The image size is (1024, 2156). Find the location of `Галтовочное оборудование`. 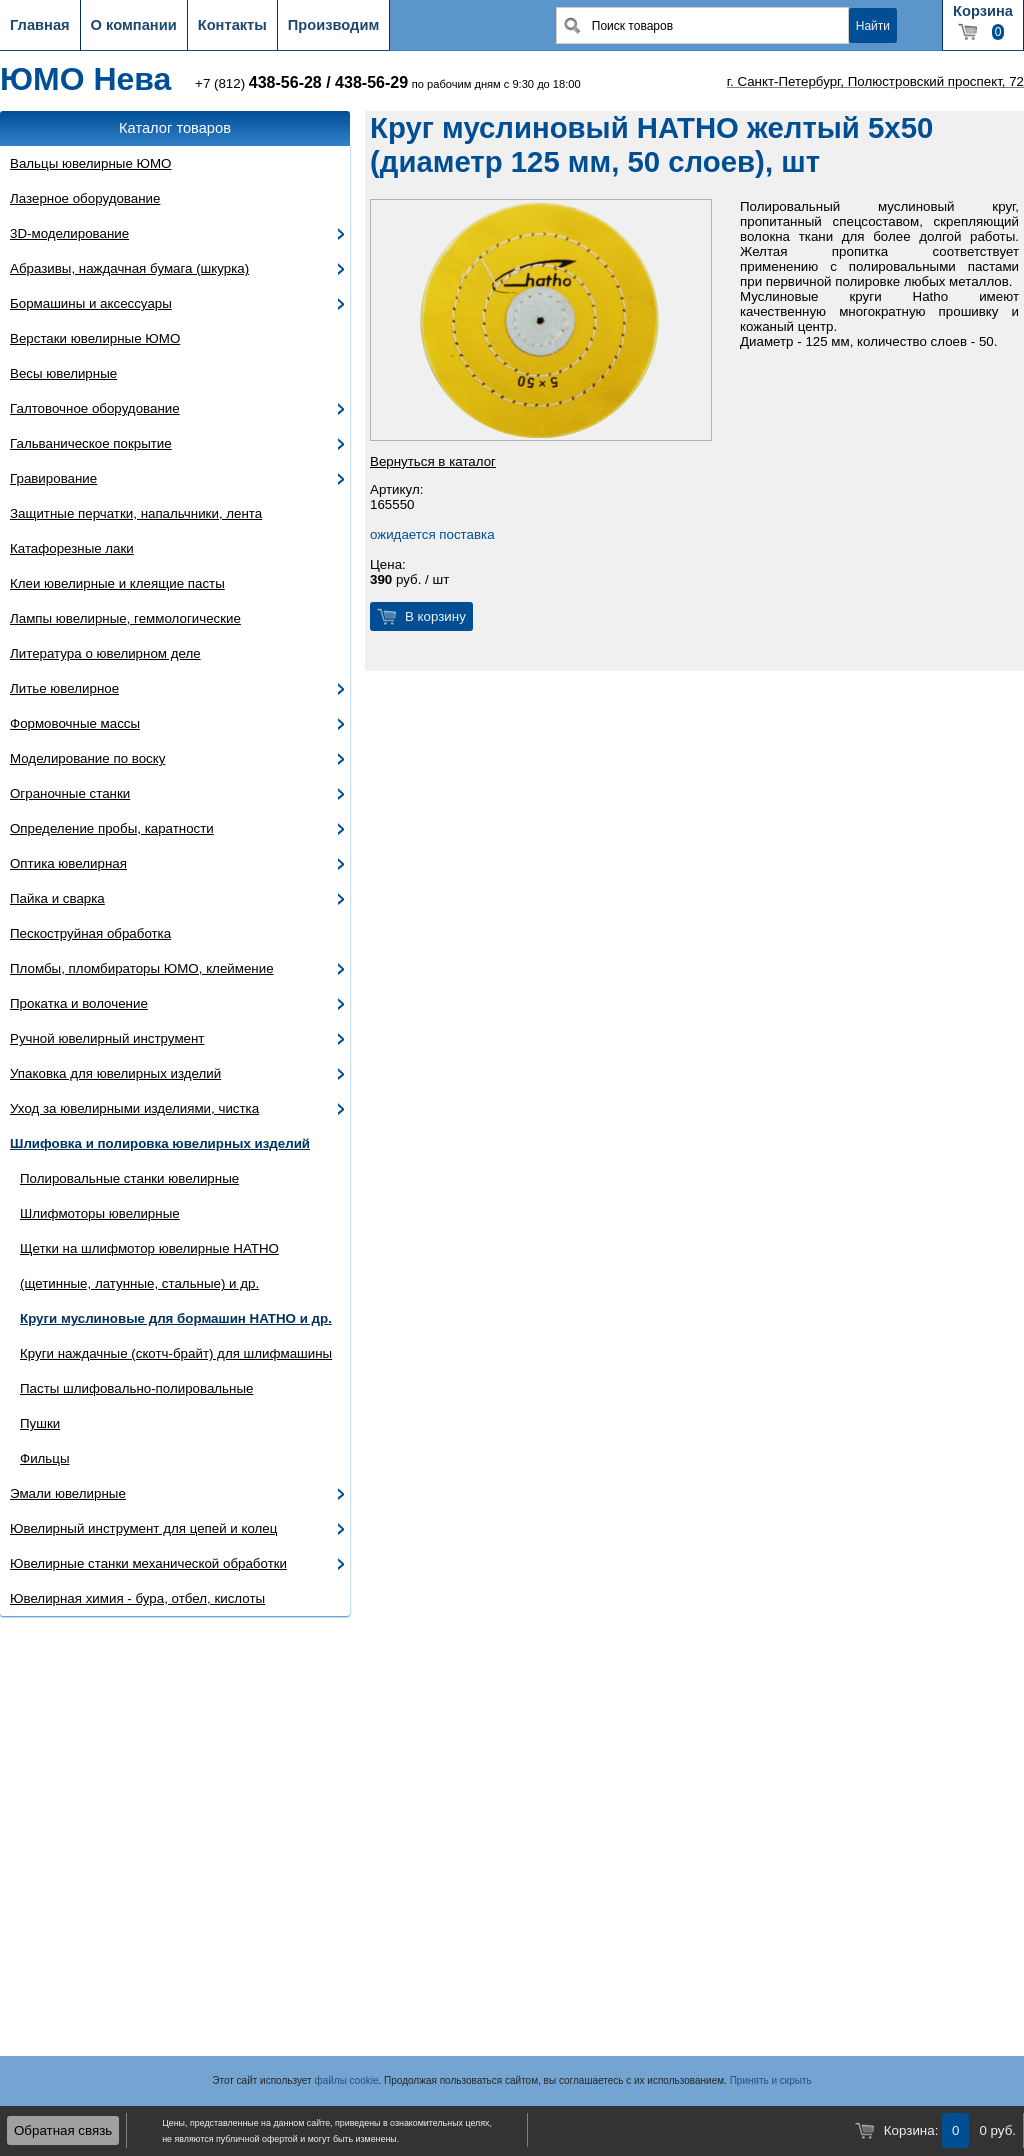

Галтовочное оборудование is located at coordinates (95, 408).